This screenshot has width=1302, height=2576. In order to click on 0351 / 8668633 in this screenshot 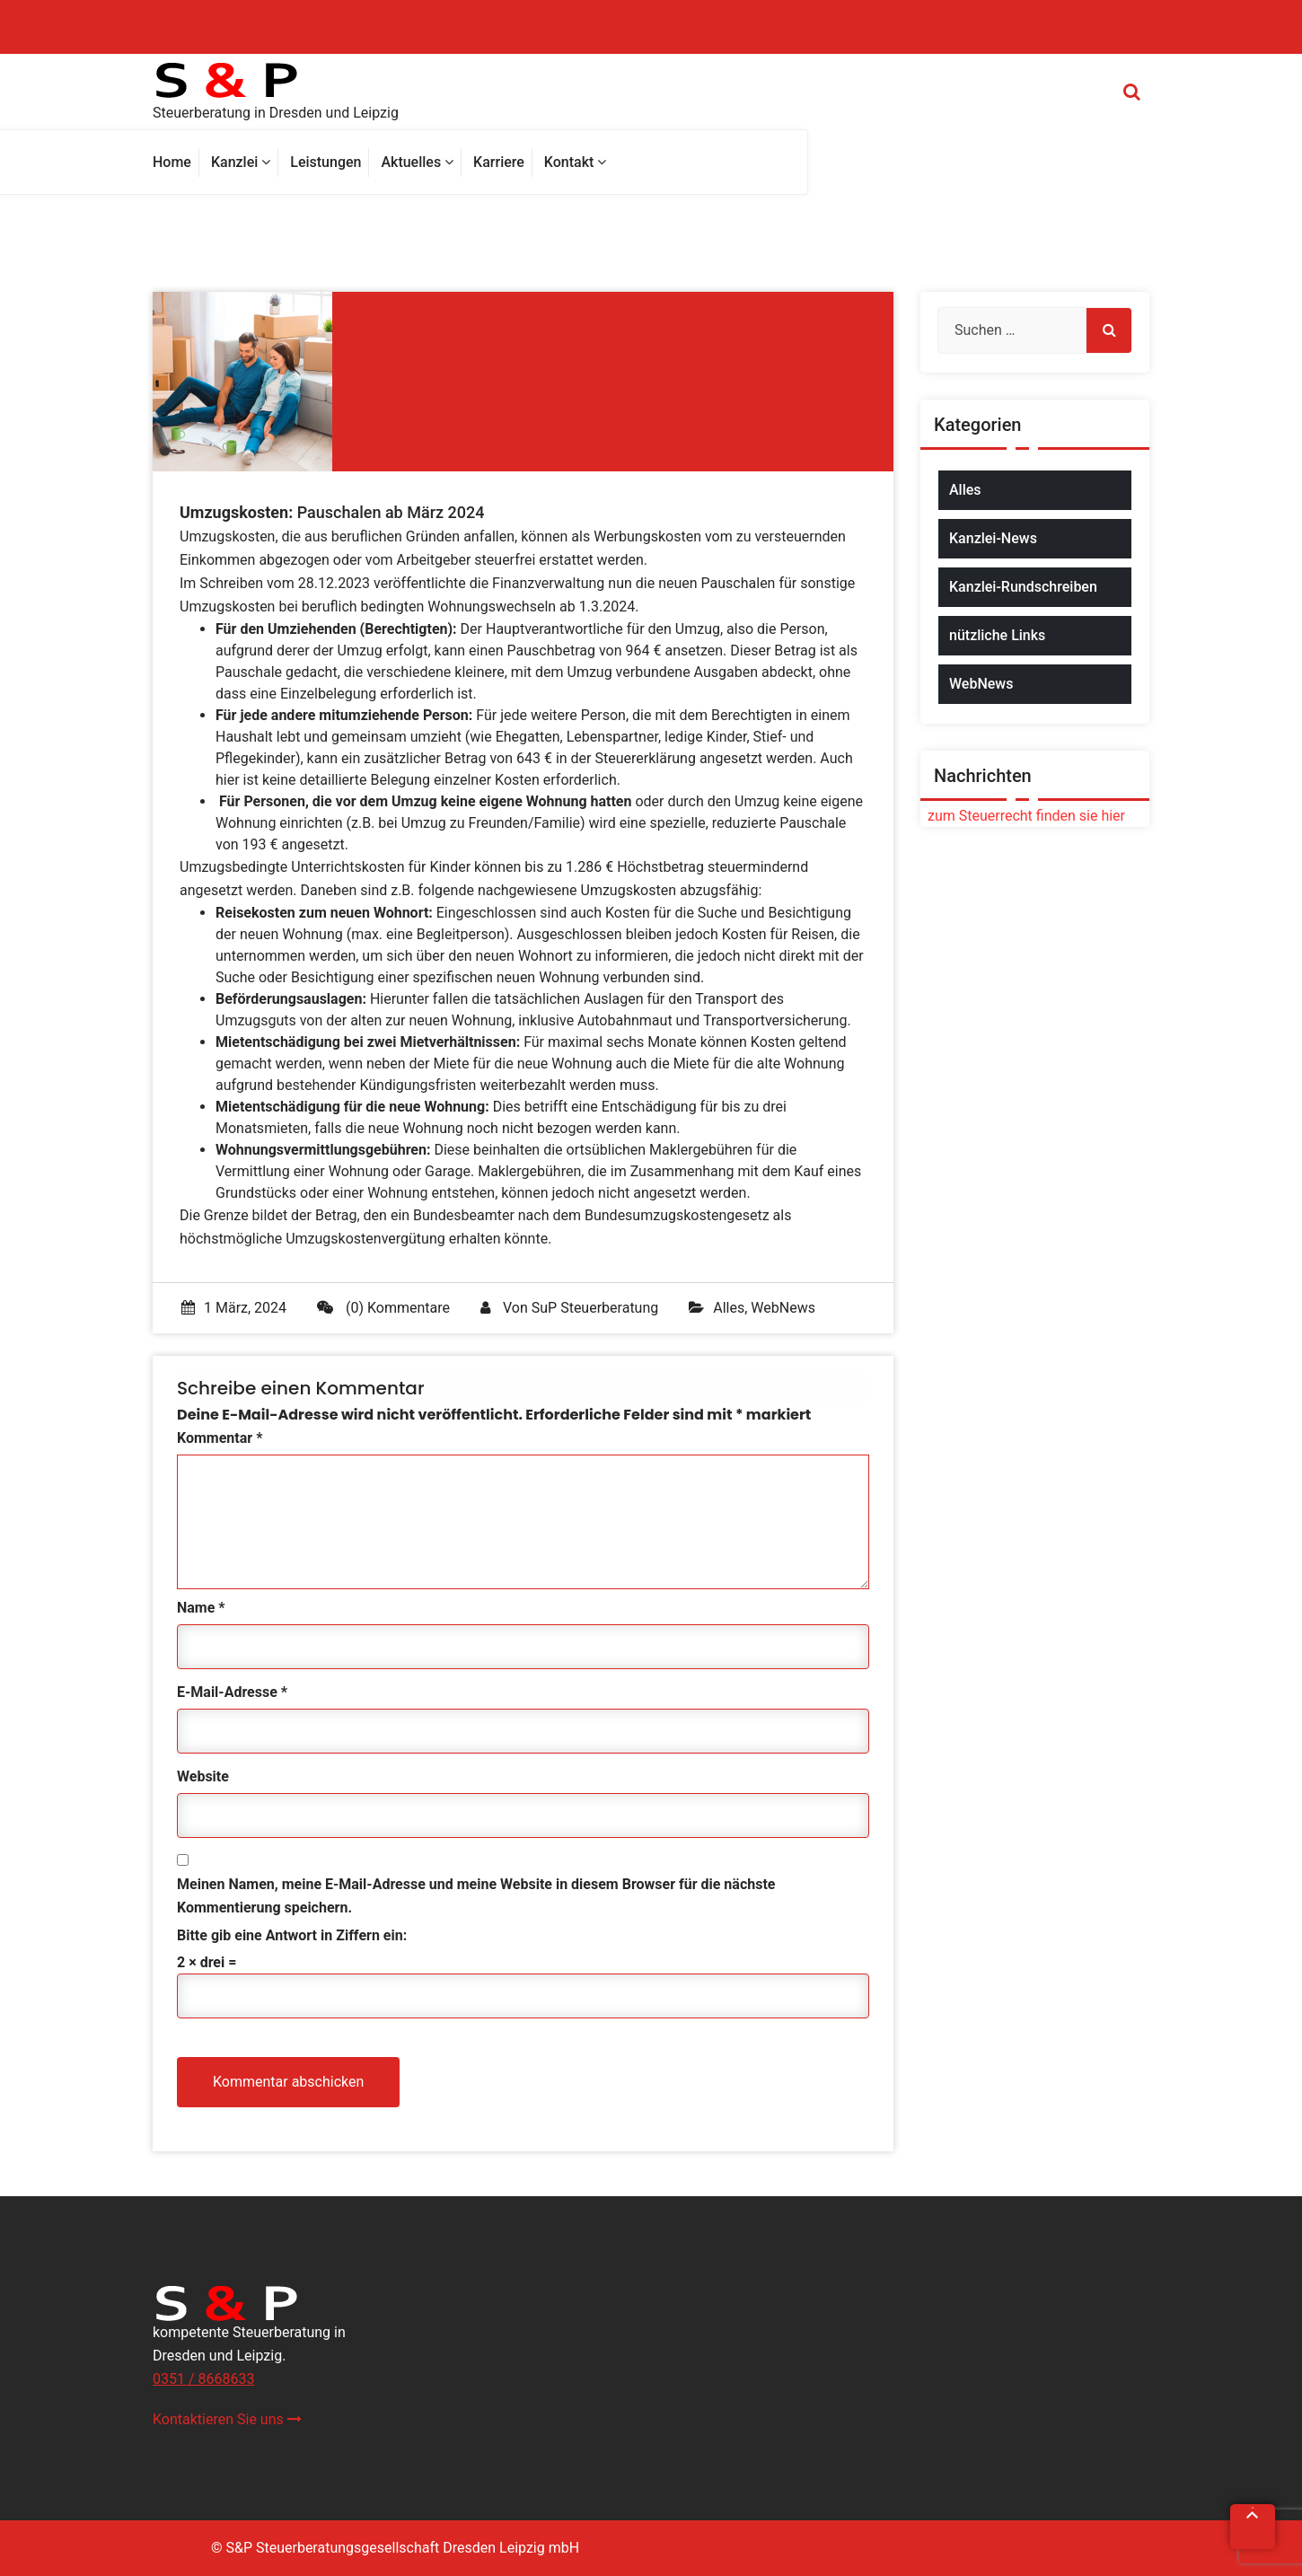, I will do `click(203, 2378)`.